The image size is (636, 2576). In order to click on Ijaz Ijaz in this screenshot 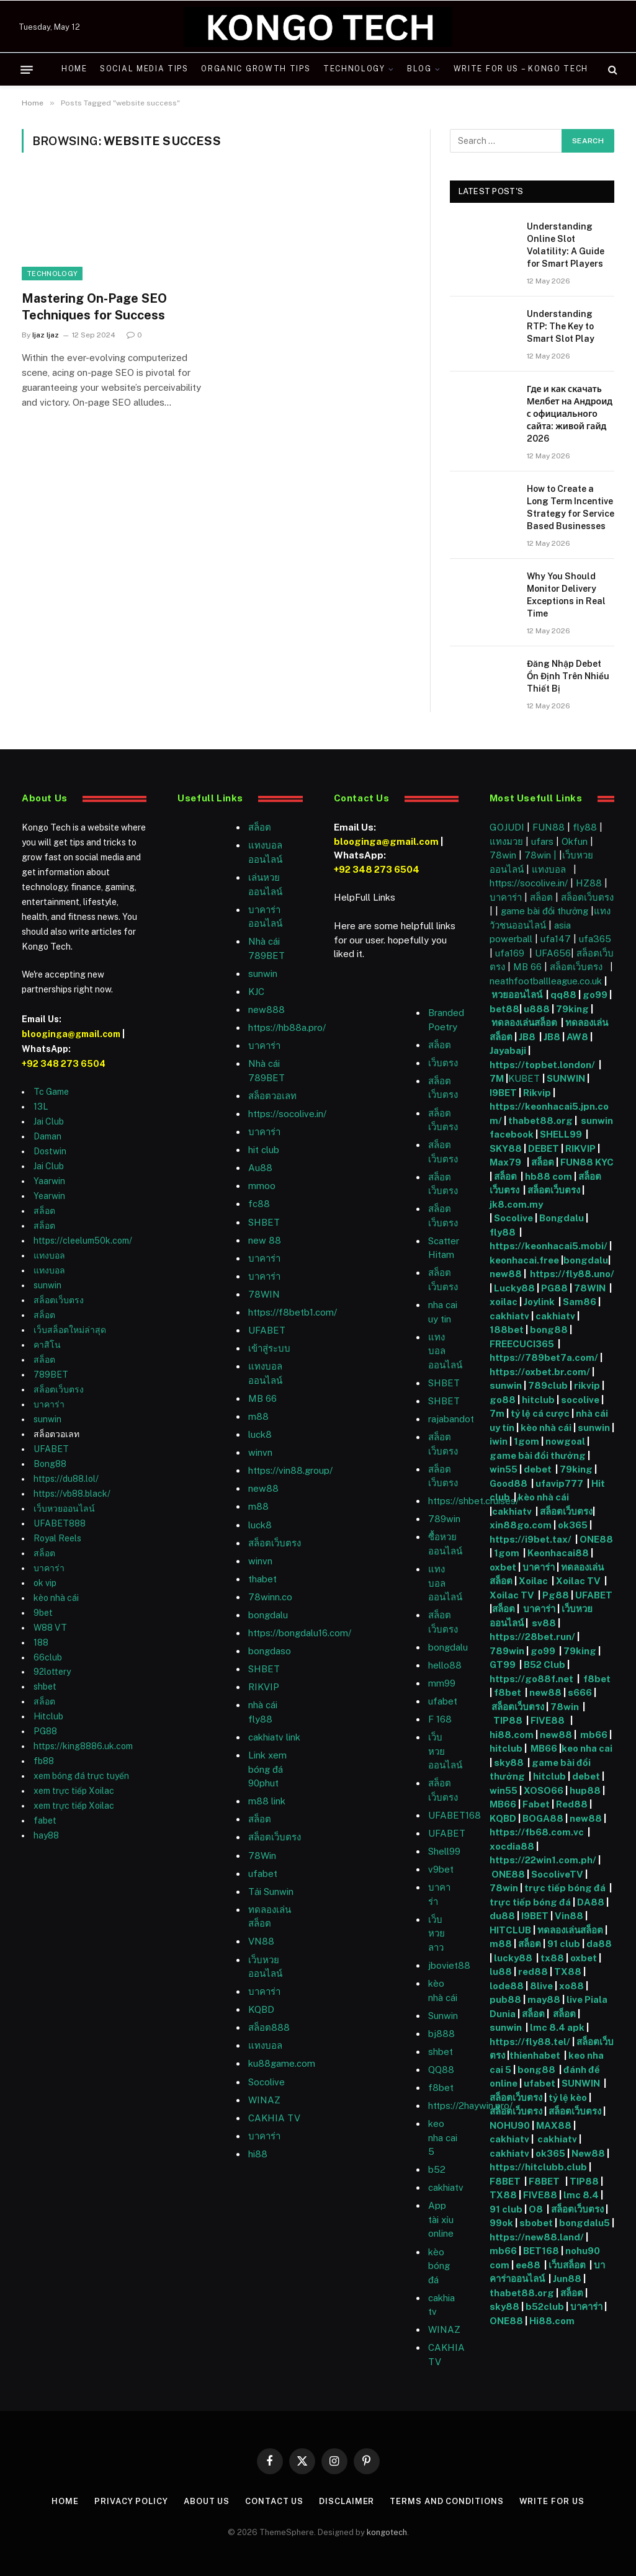, I will do `click(45, 335)`.